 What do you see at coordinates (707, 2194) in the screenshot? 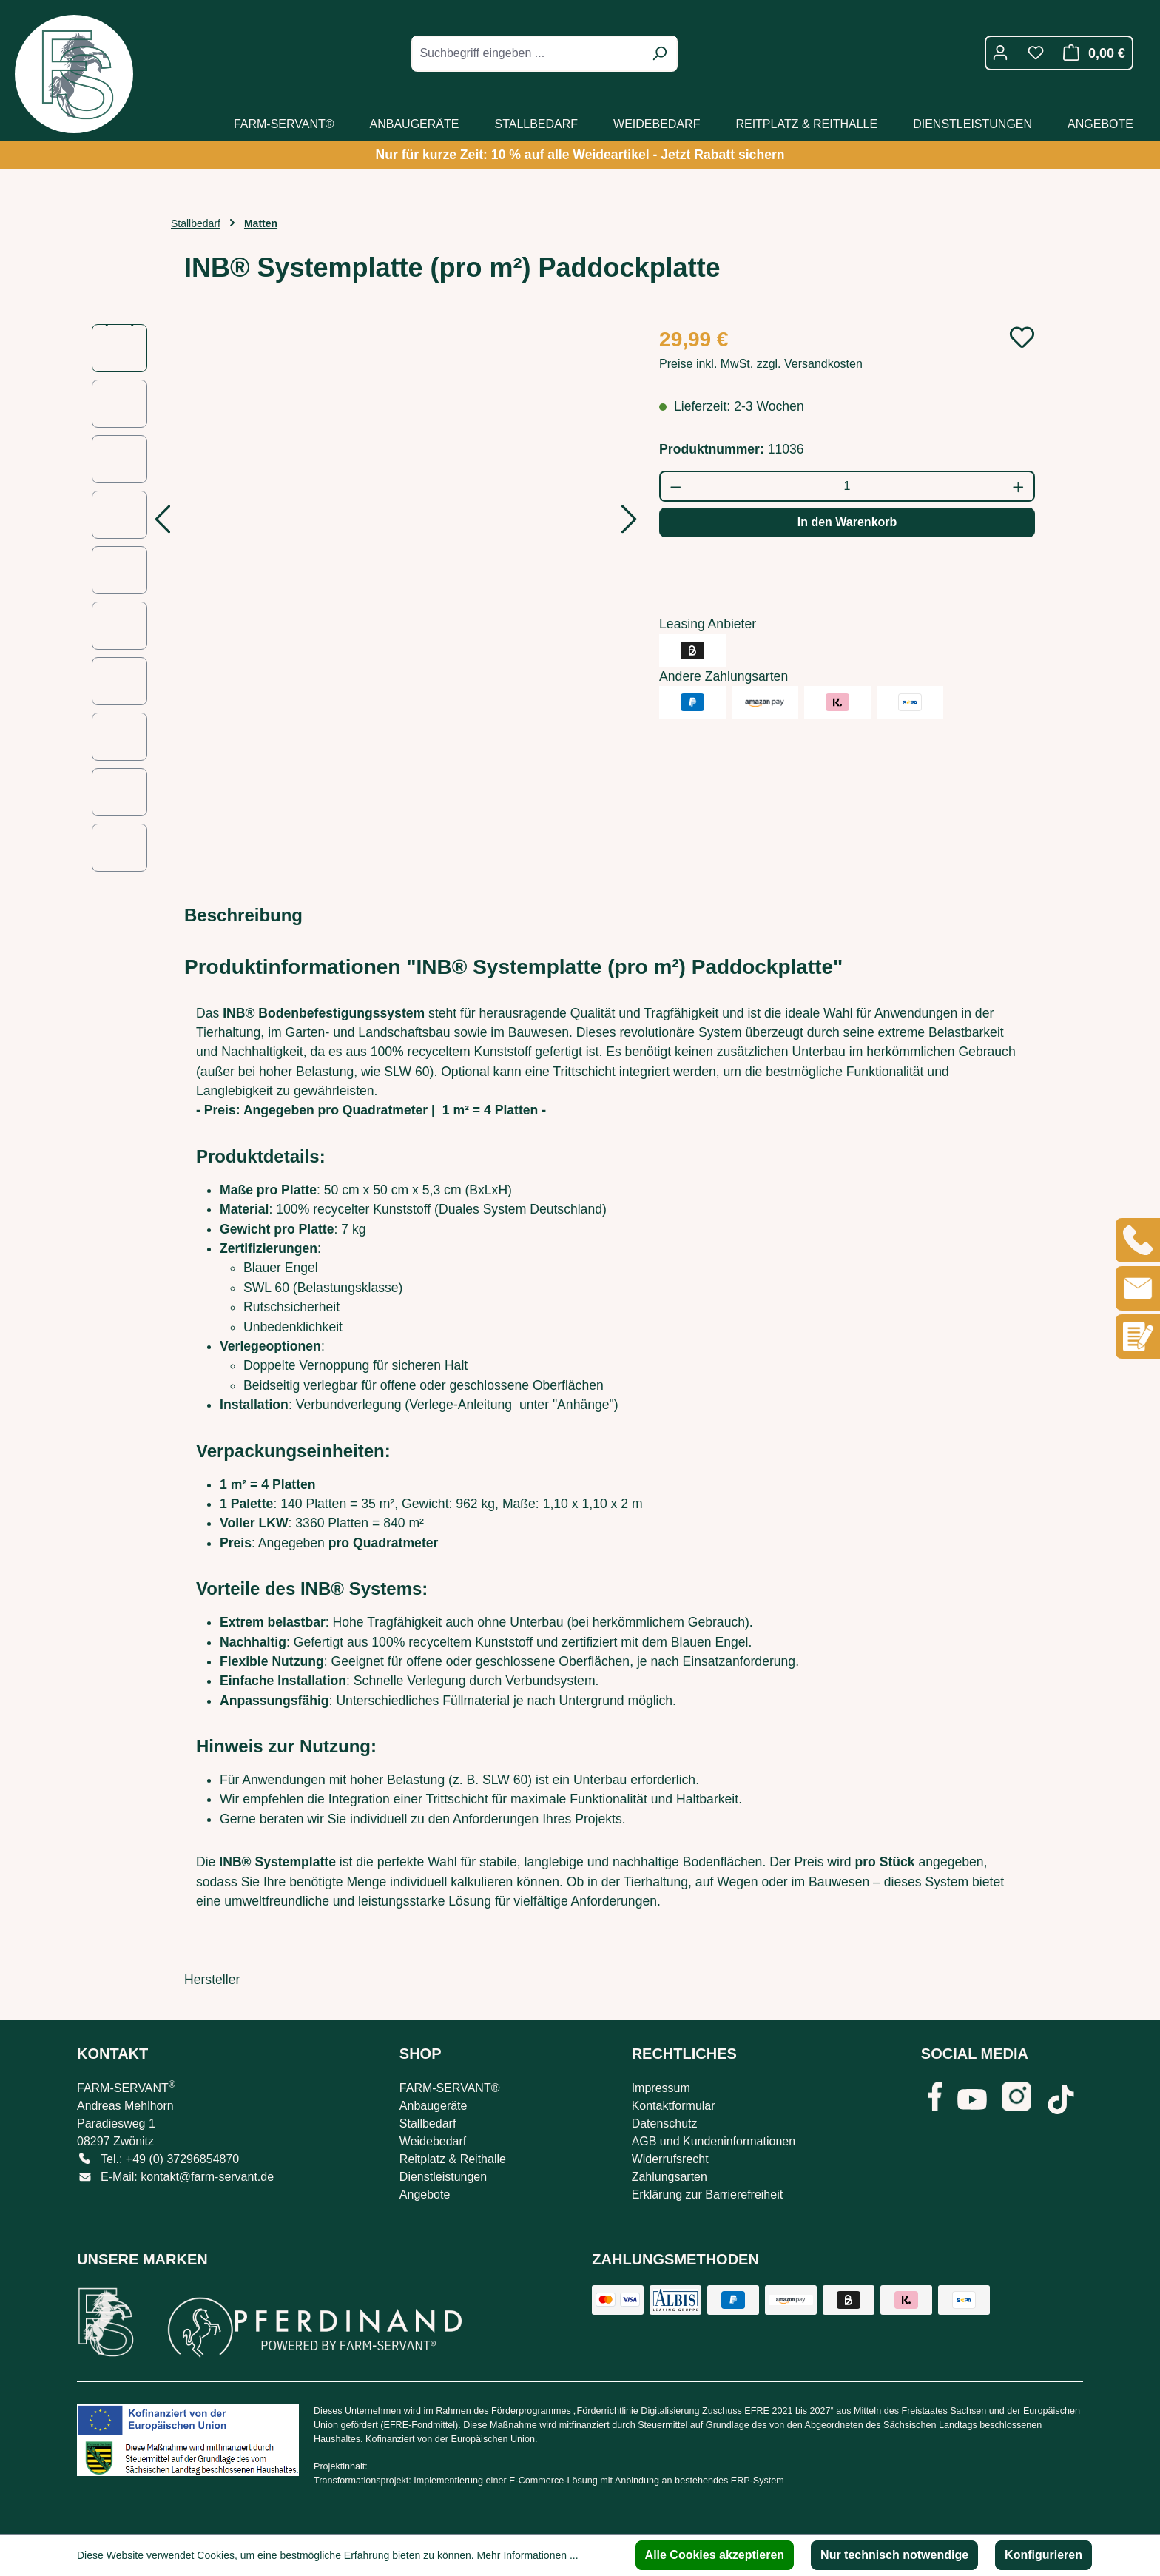
I see `Erklärung zur Barrierefreiheit` at bounding box center [707, 2194].